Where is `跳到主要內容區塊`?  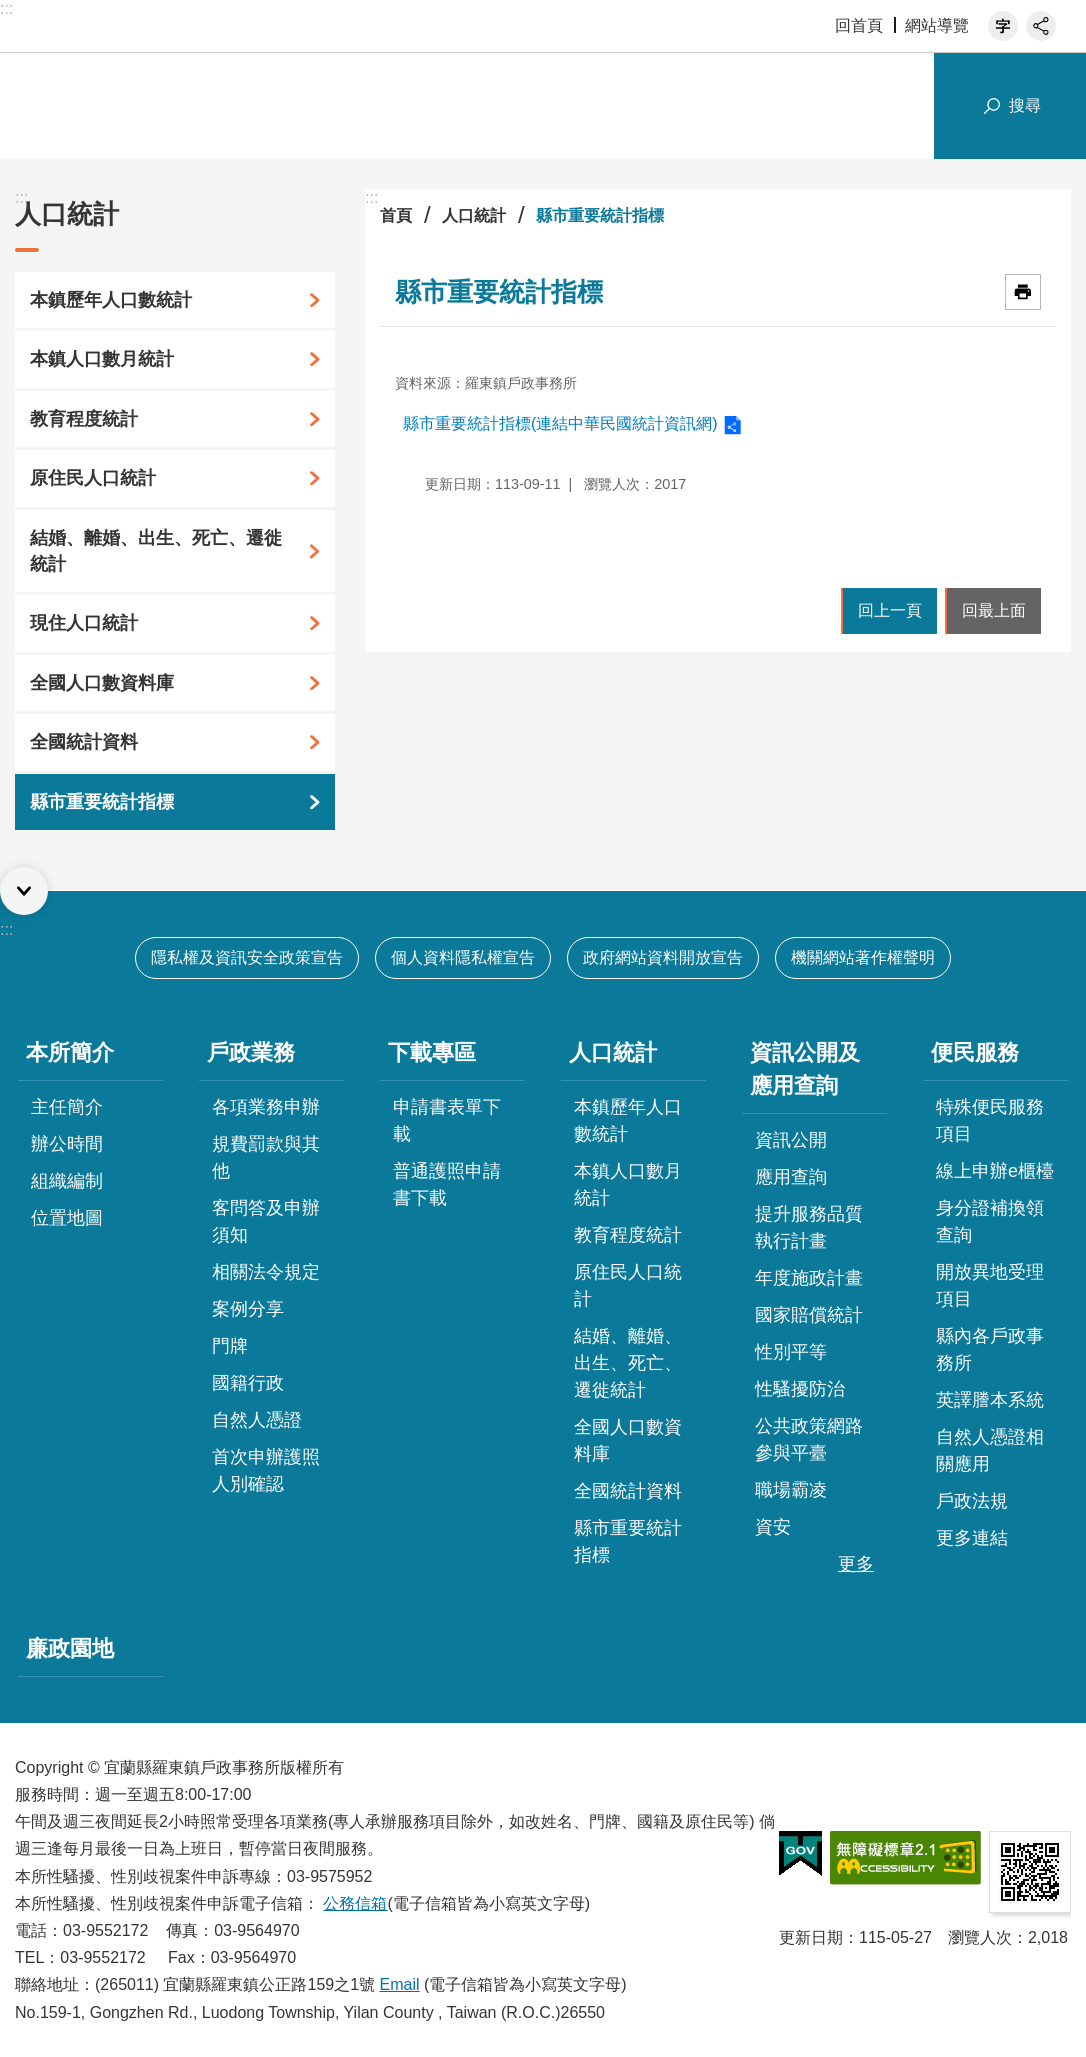 跳到主要內容區塊 is located at coordinates (10, 10).